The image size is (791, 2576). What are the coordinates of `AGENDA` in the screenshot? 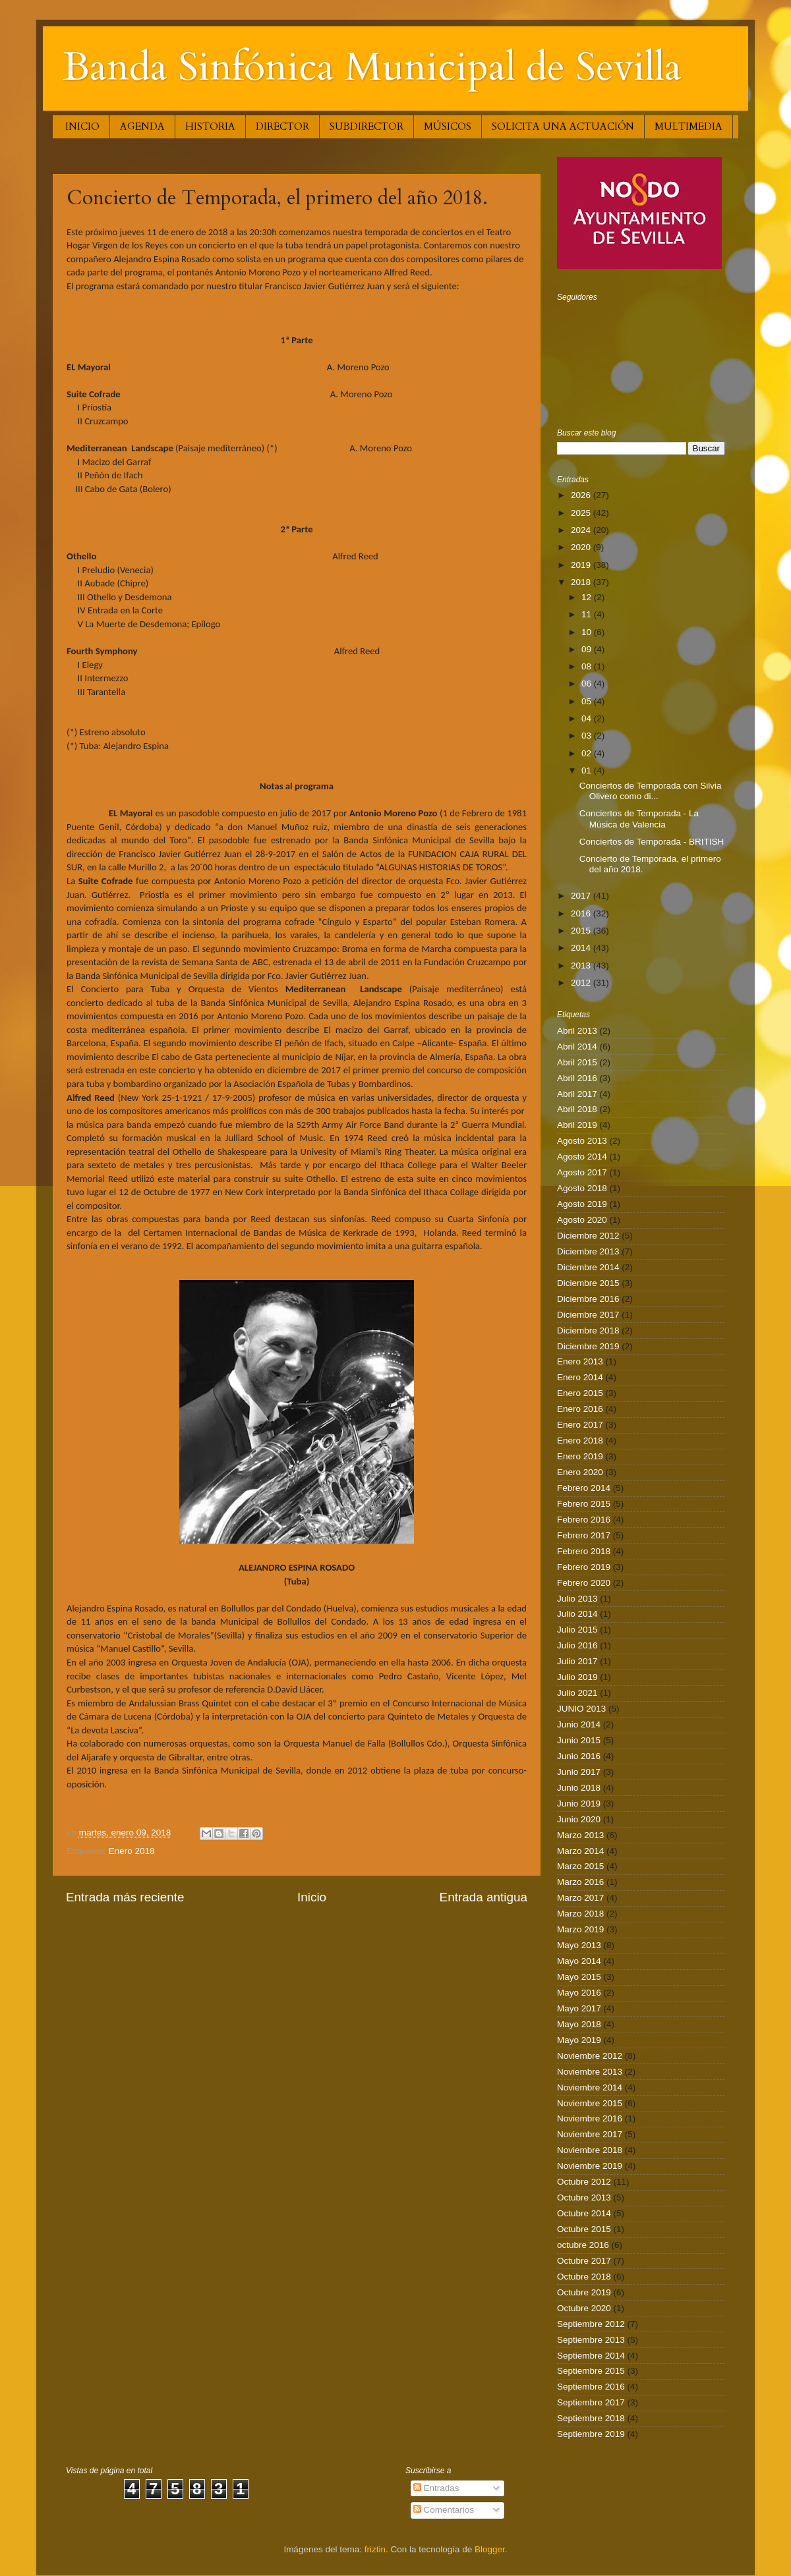 It's located at (142, 126).